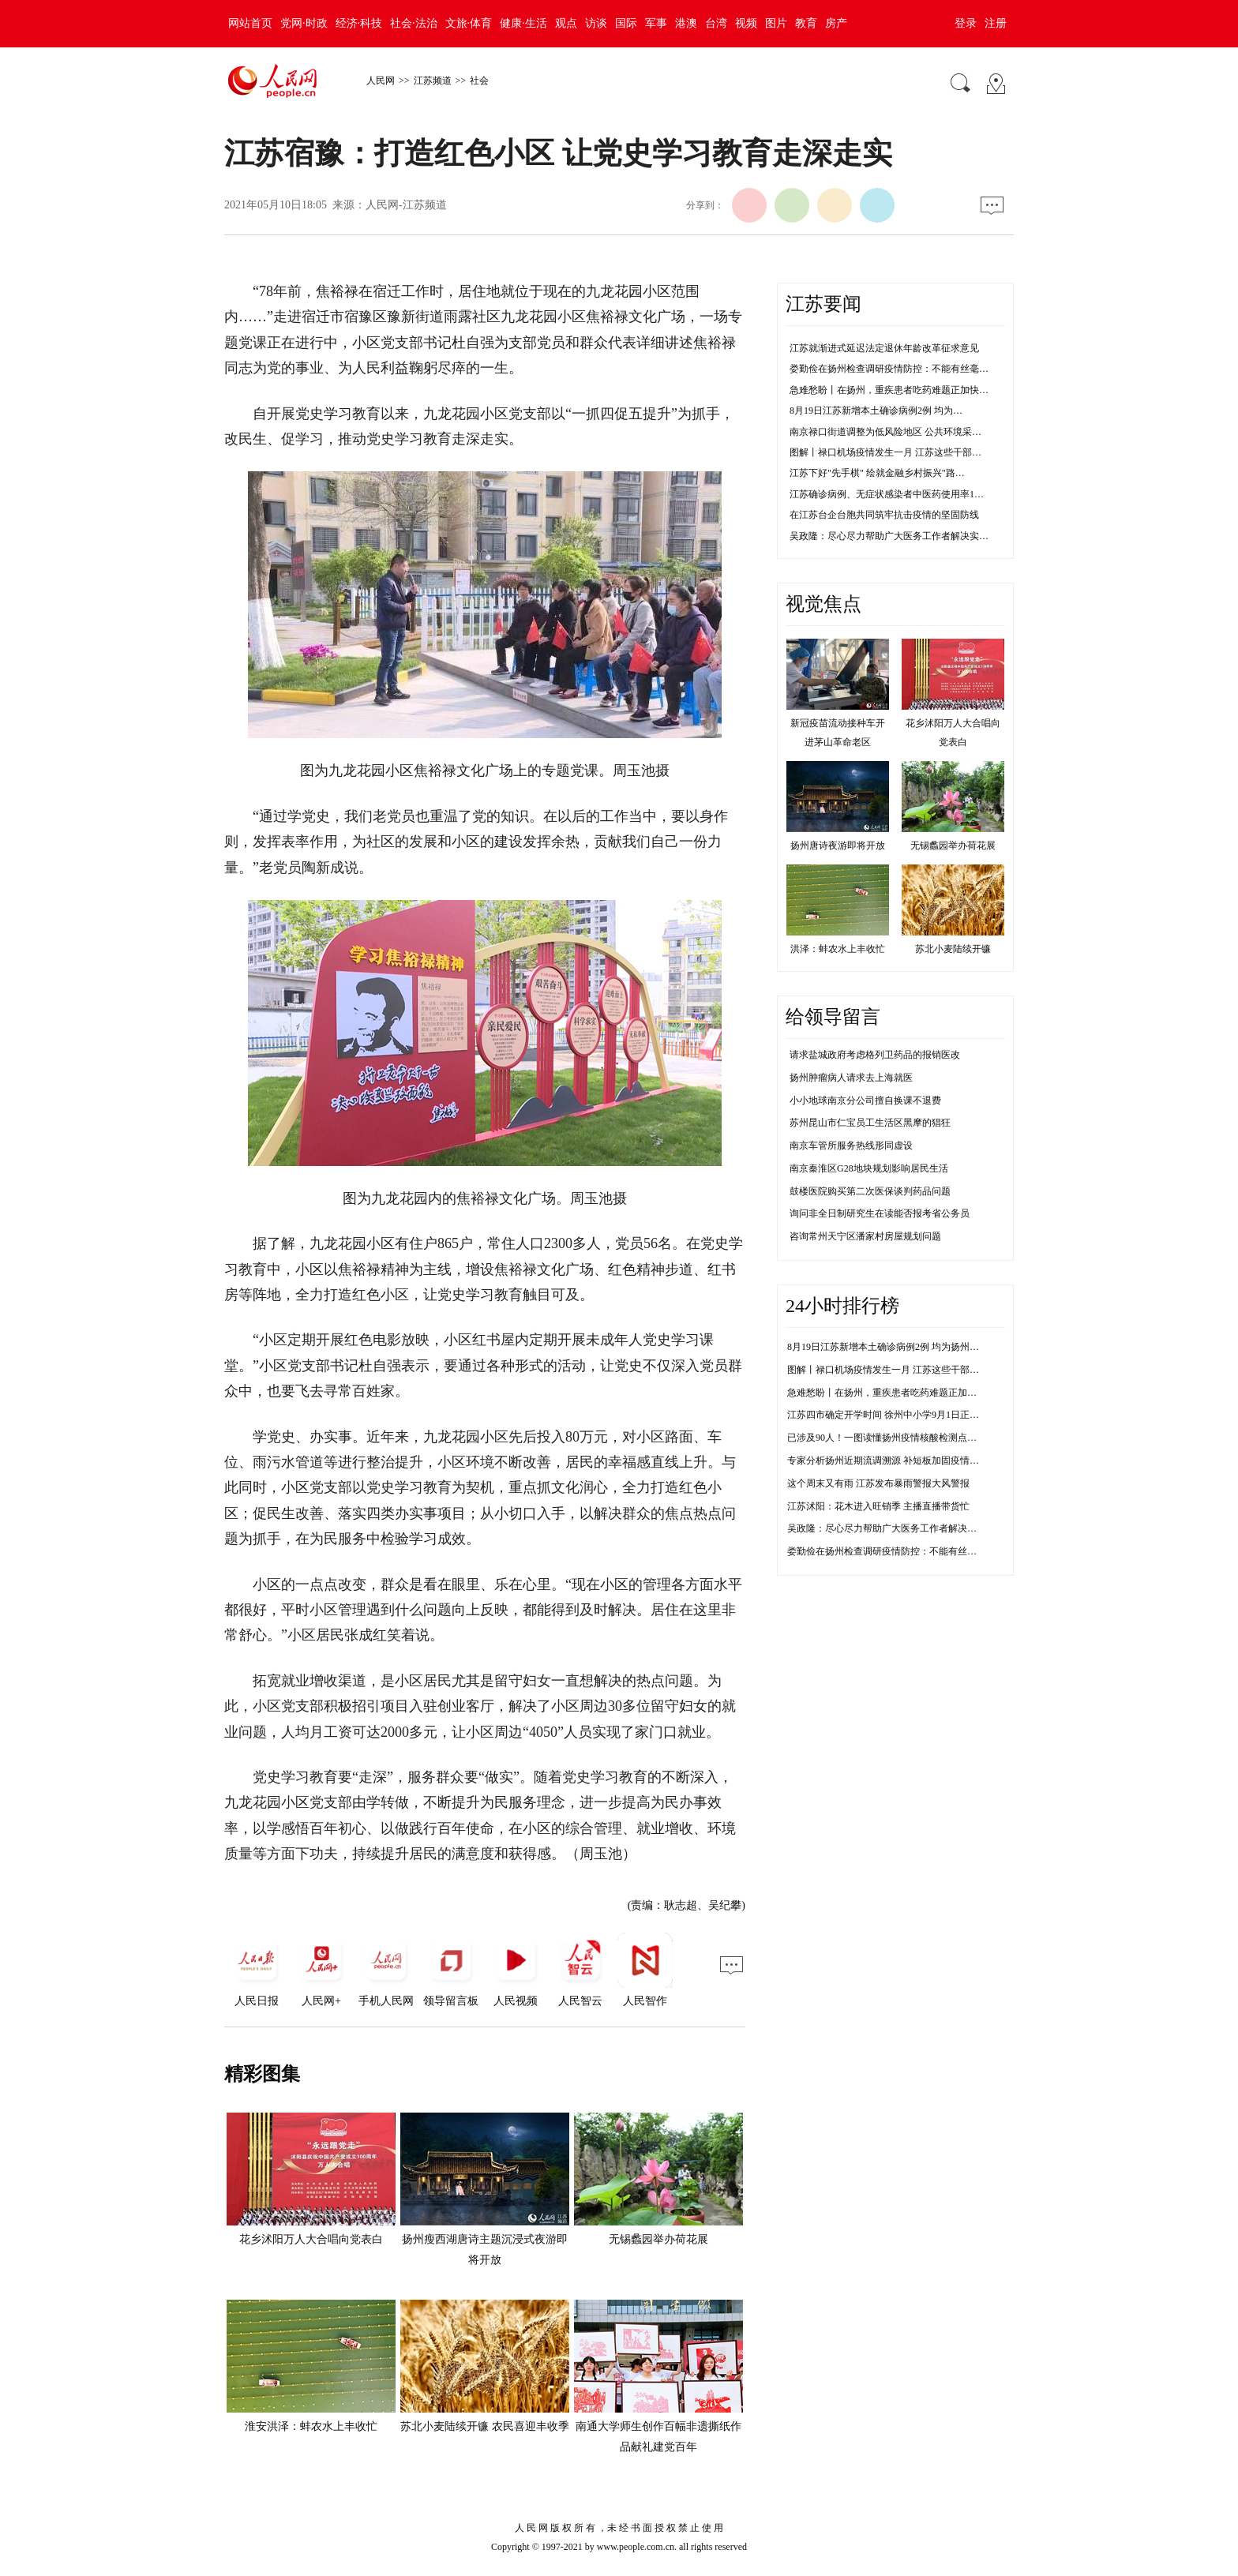 This screenshot has width=1238, height=2576. Describe the element at coordinates (892, 1414) in the screenshot. I see `江苏四市确定开学时间 徐州中小学9月1日正常开学` at that location.